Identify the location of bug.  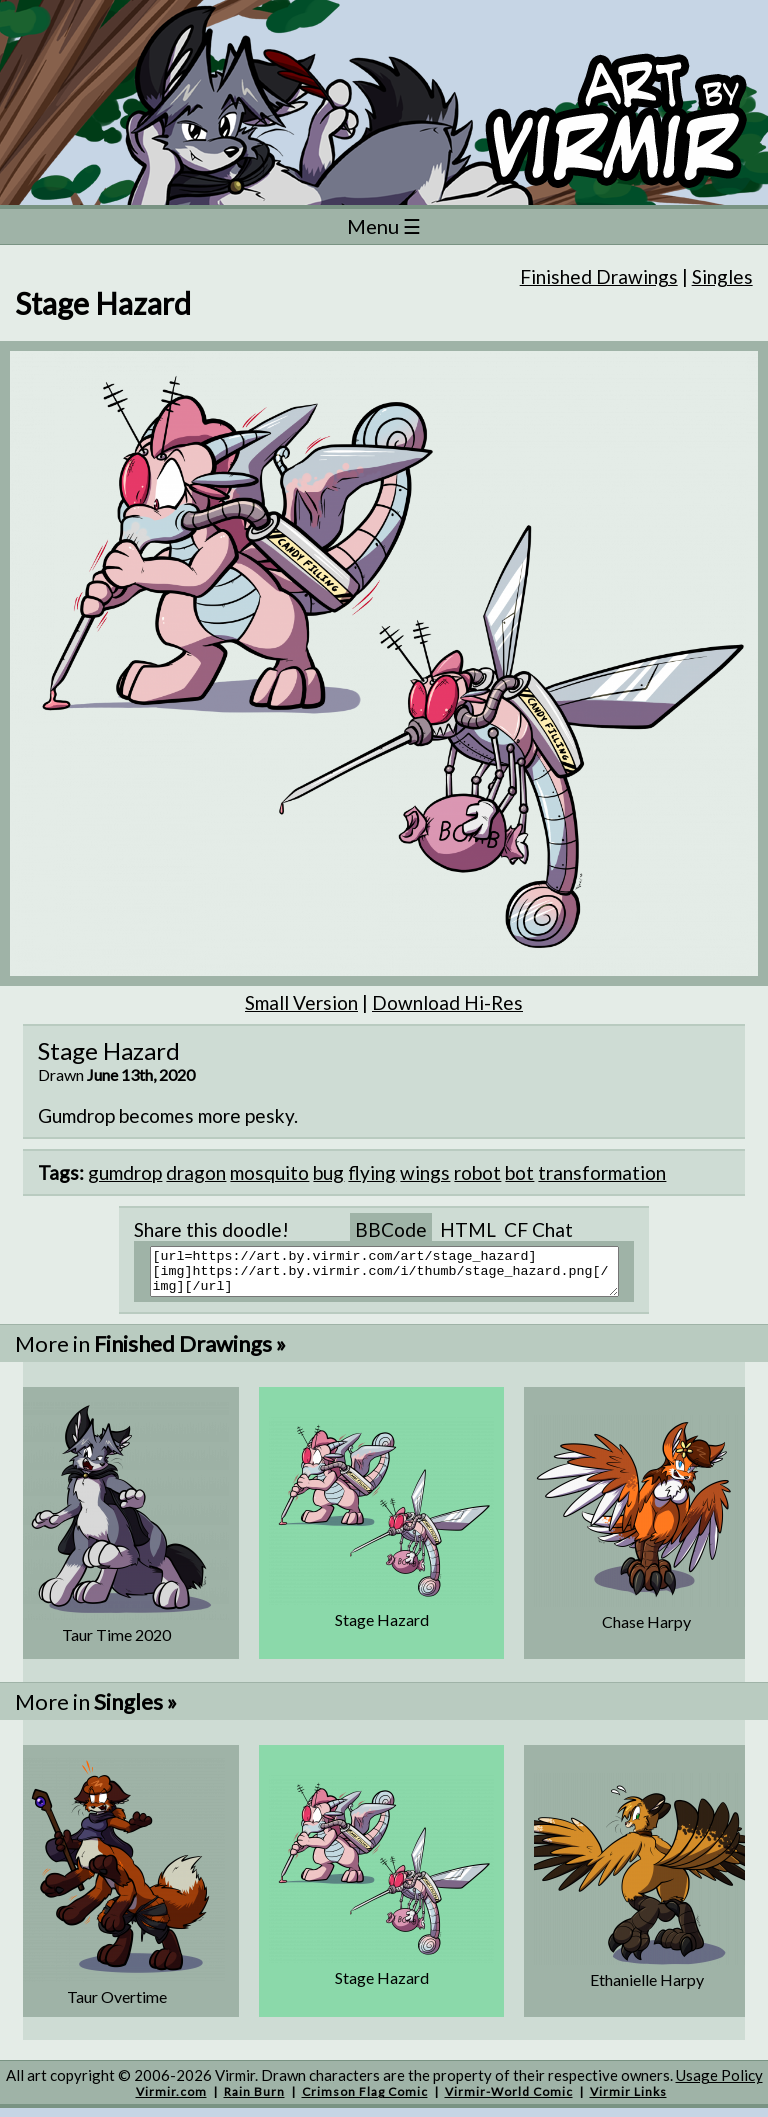
(328, 1172).